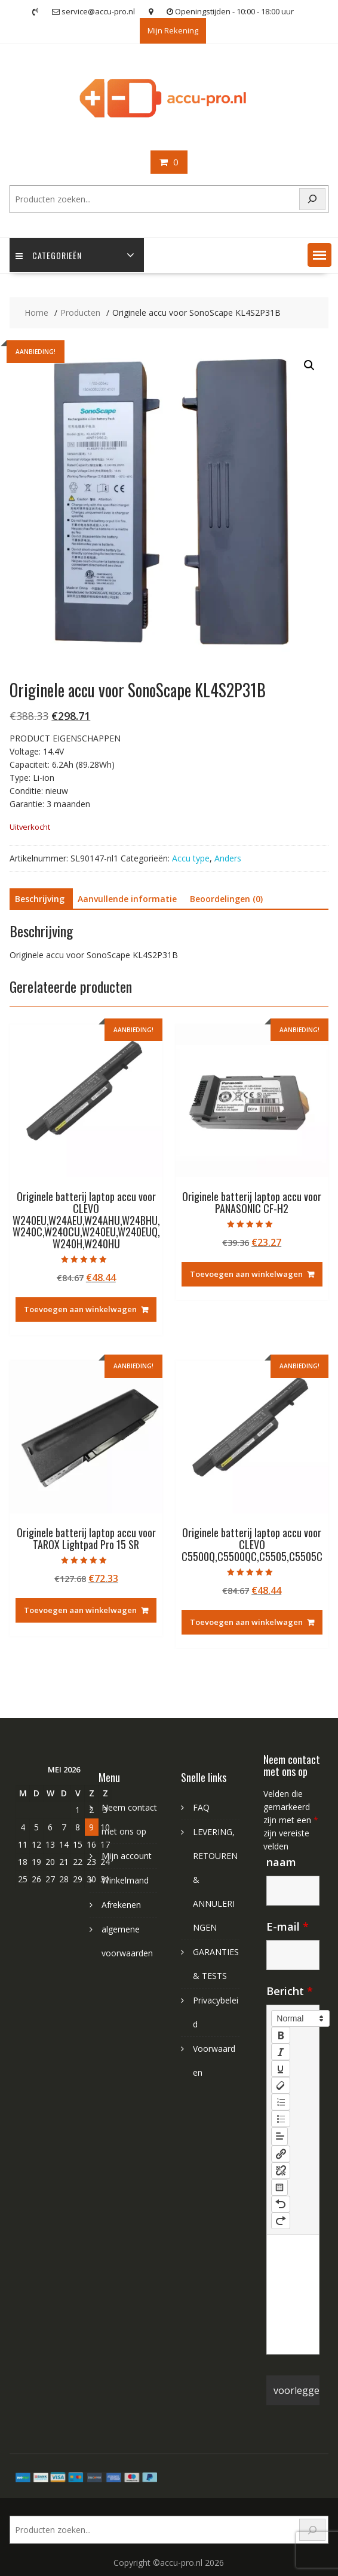 The height and width of the screenshot is (2576, 338). What do you see at coordinates (281, 1862) in the screenshot?
I see `naam` at bounding box center [281, 1862].